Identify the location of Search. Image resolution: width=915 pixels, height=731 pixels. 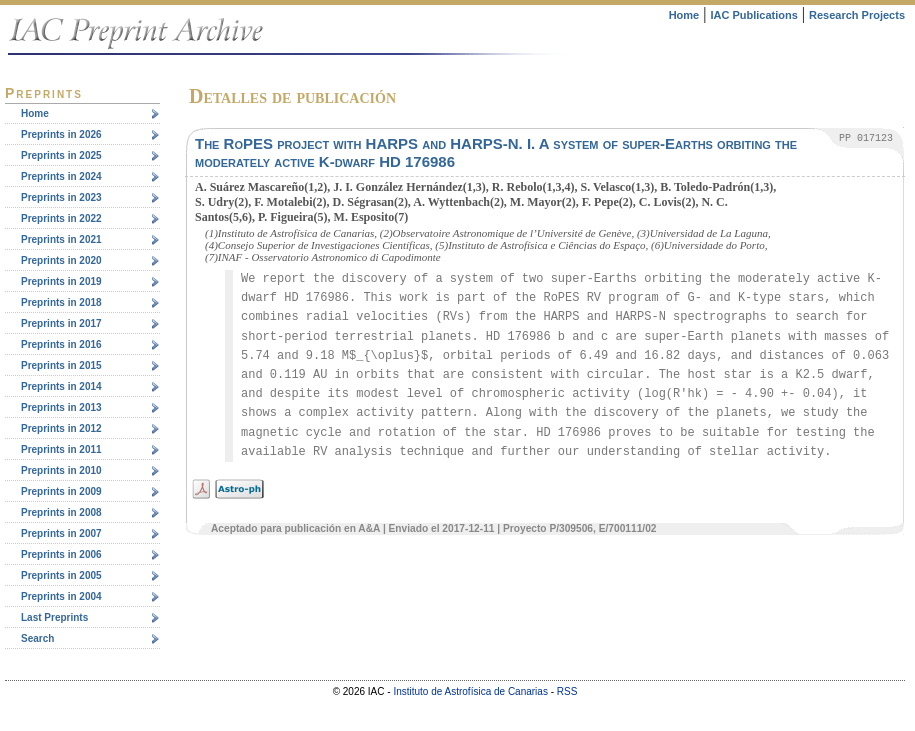
(37, 638).